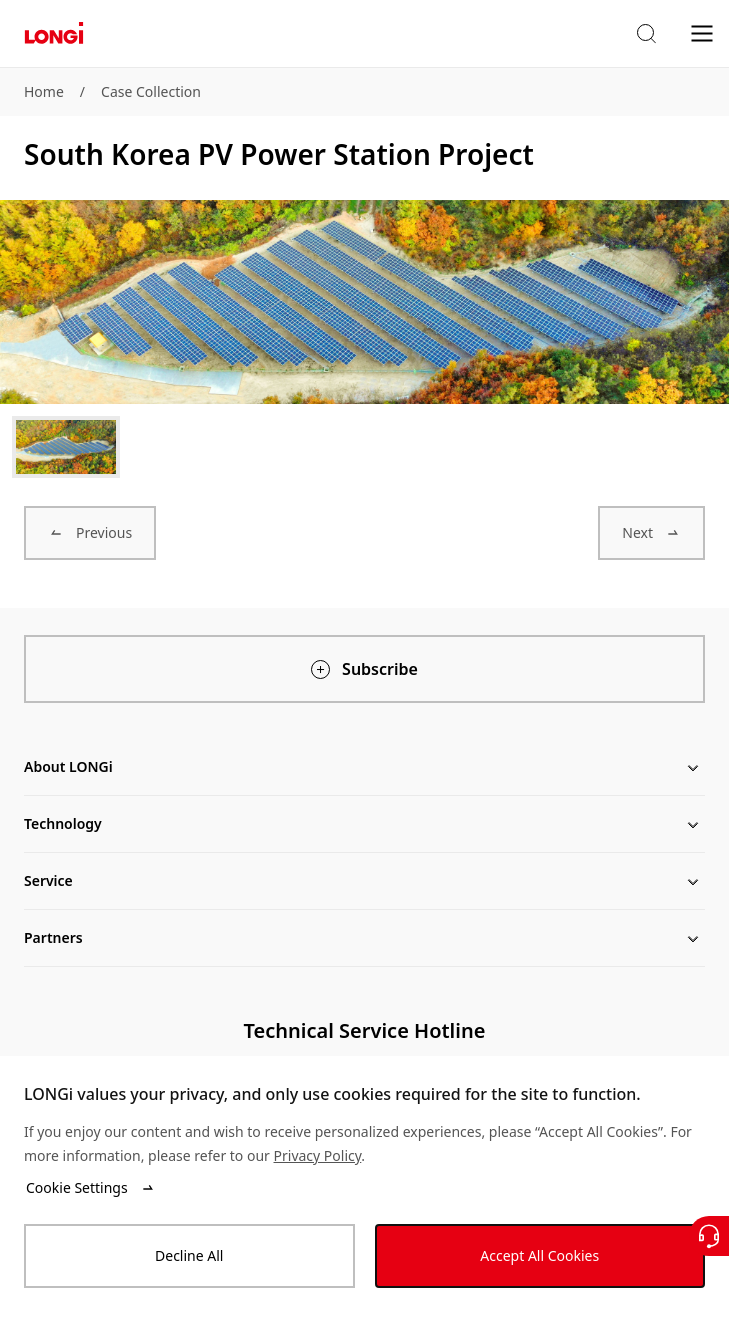 This screenshot has height=1324, width=729. What do you see at coordinates (702, 32) in the screenshot?
I see `[menu]` at bounding box center [702, 32].